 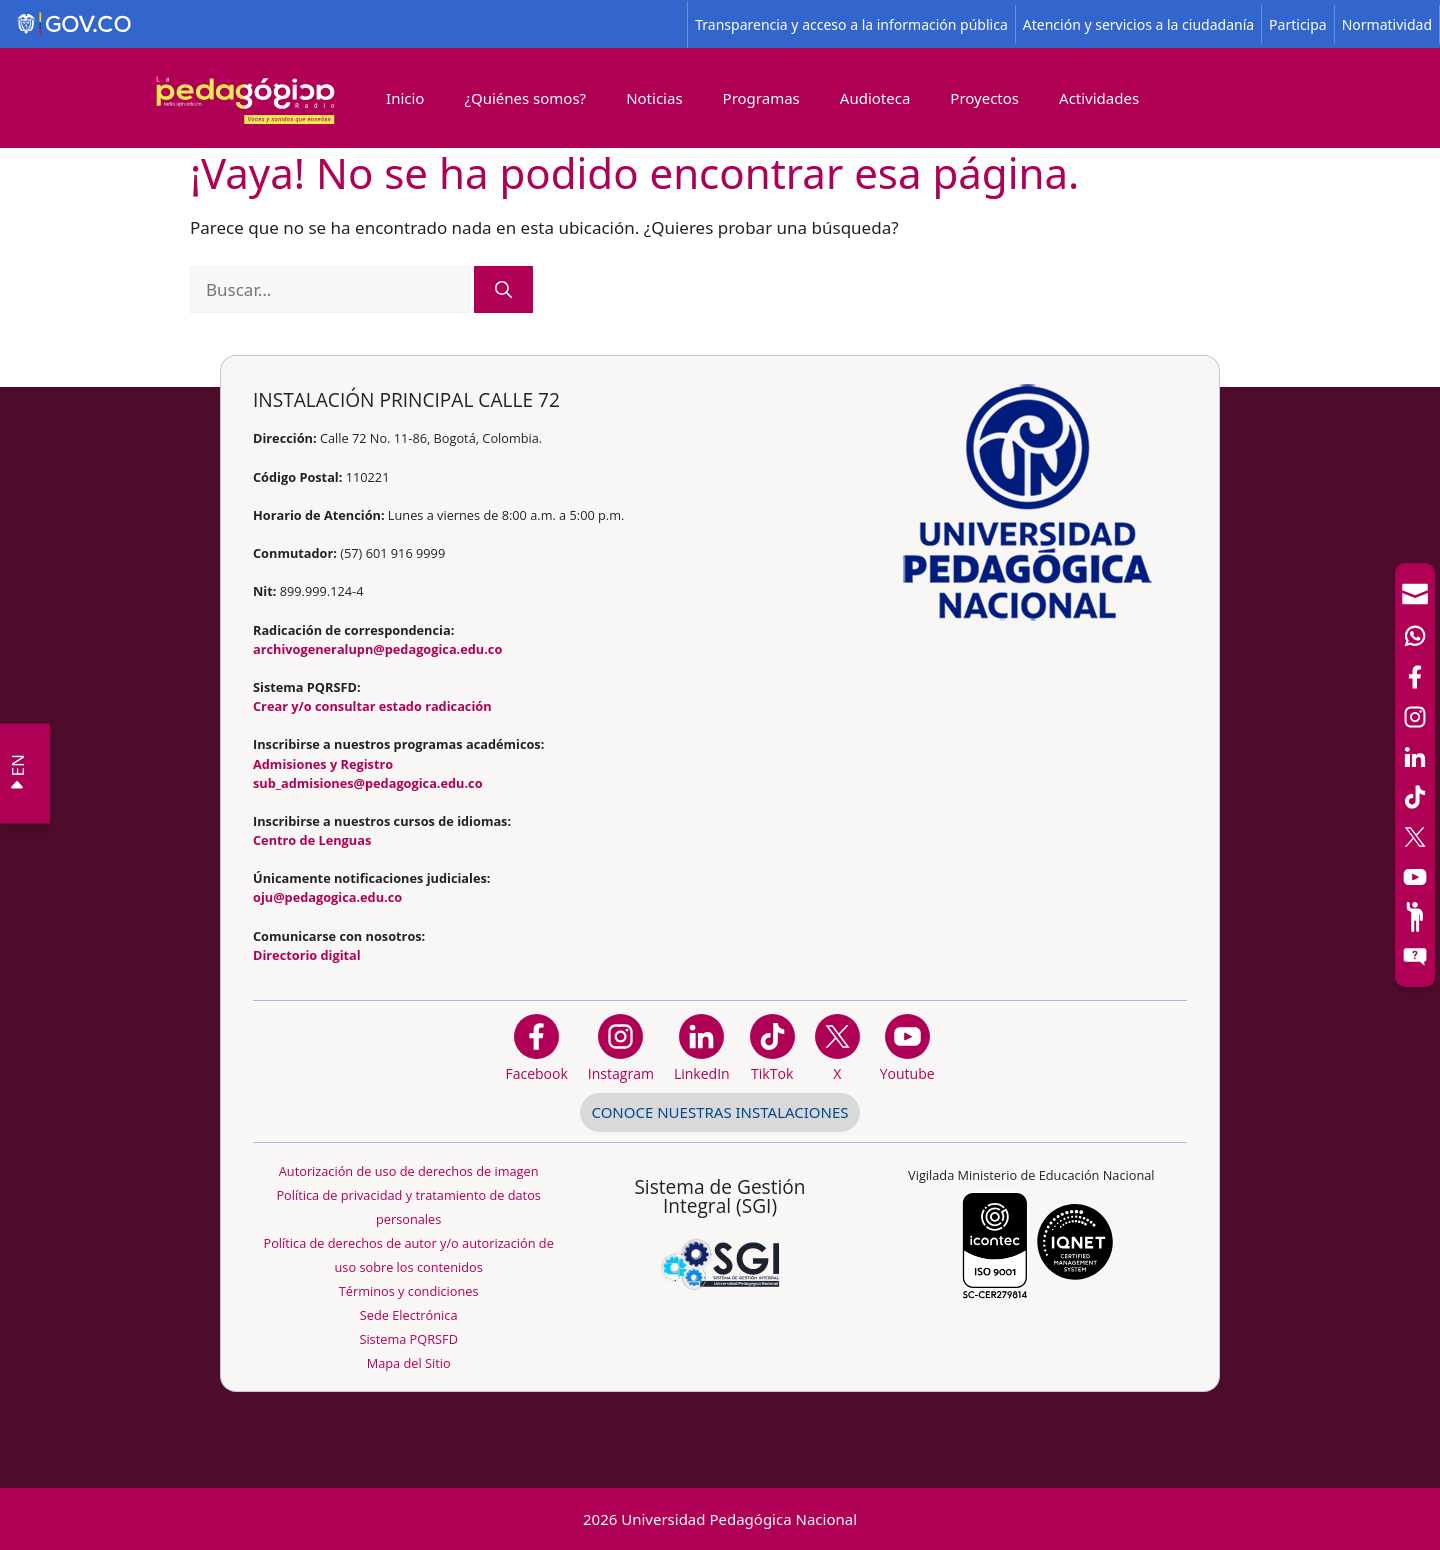 What do you see at coordinates (323, 764) in the screenshot?
I see `Admisiones y Registro` at bounding box center [323, 764].